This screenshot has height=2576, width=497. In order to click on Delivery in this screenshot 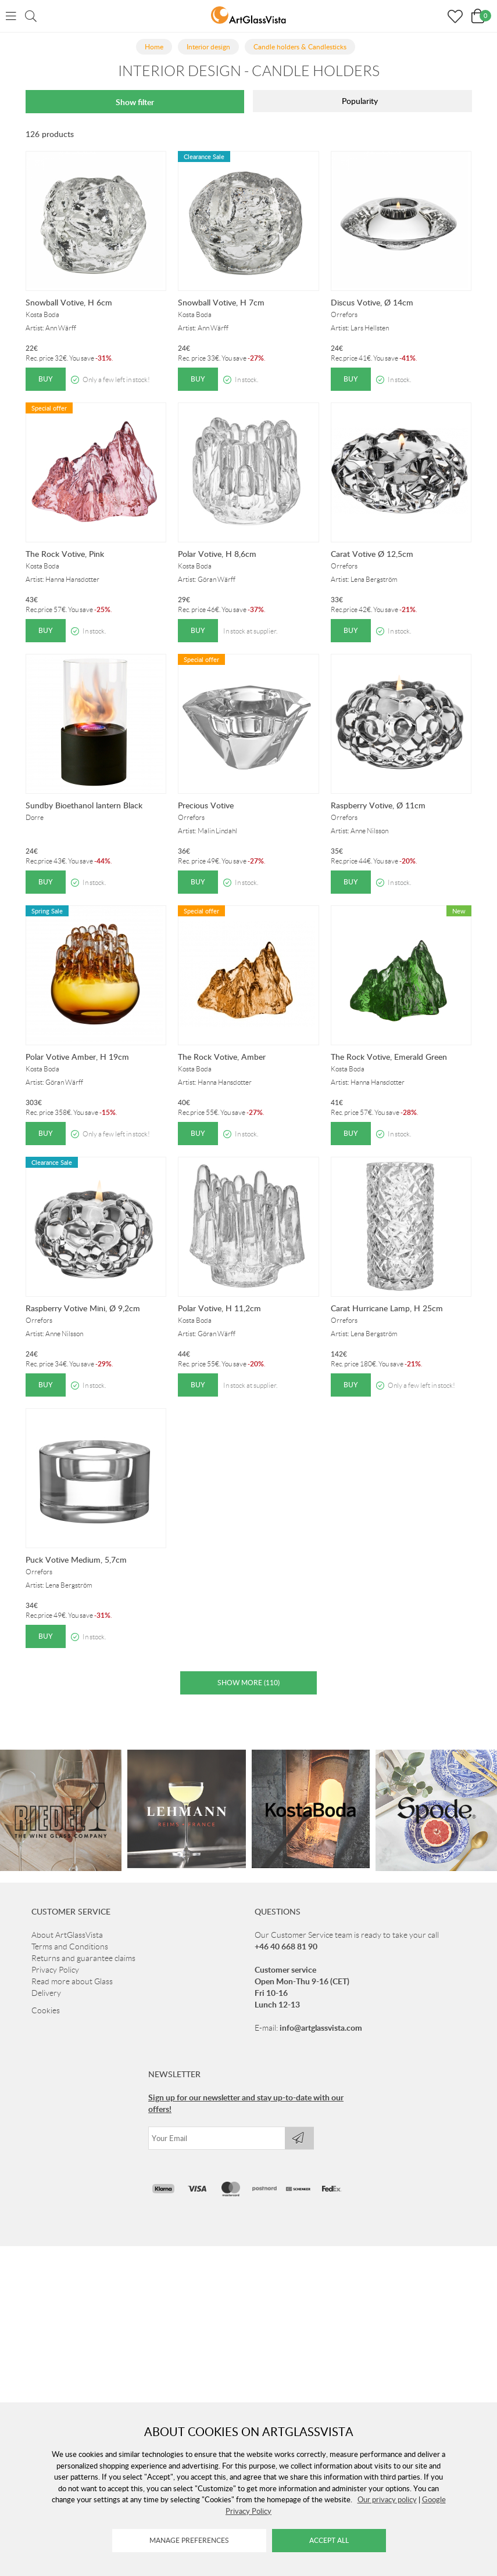, I will do `click(46, 1993)`.